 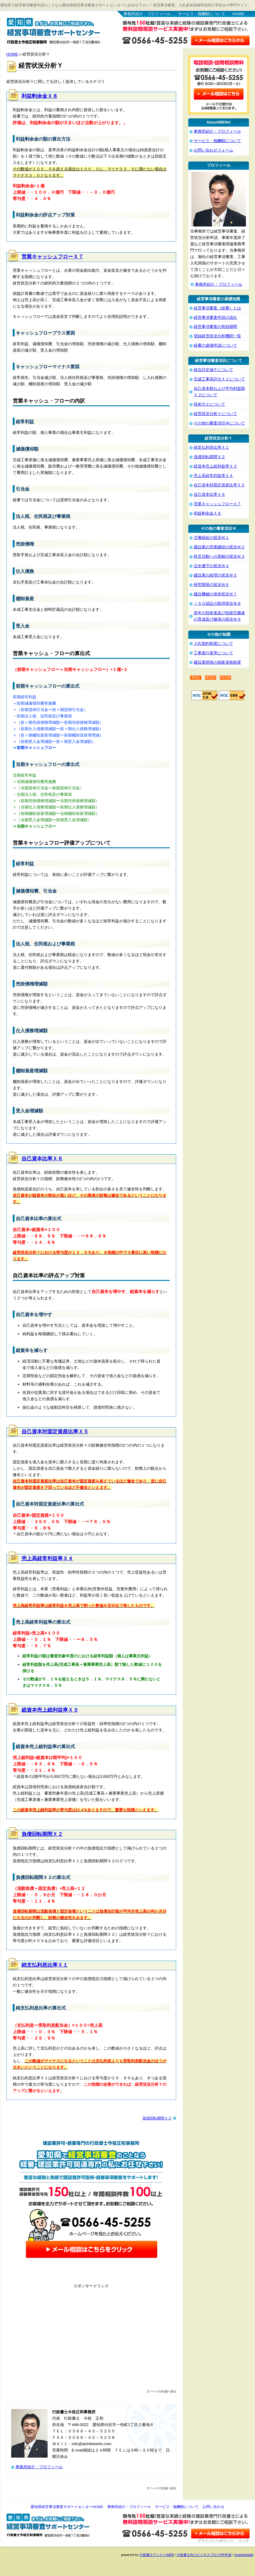 What do you see at coordinates (213, 150) in the screenshot?
I see `お問い合わせフォーム` at bounding box center [213, 150].